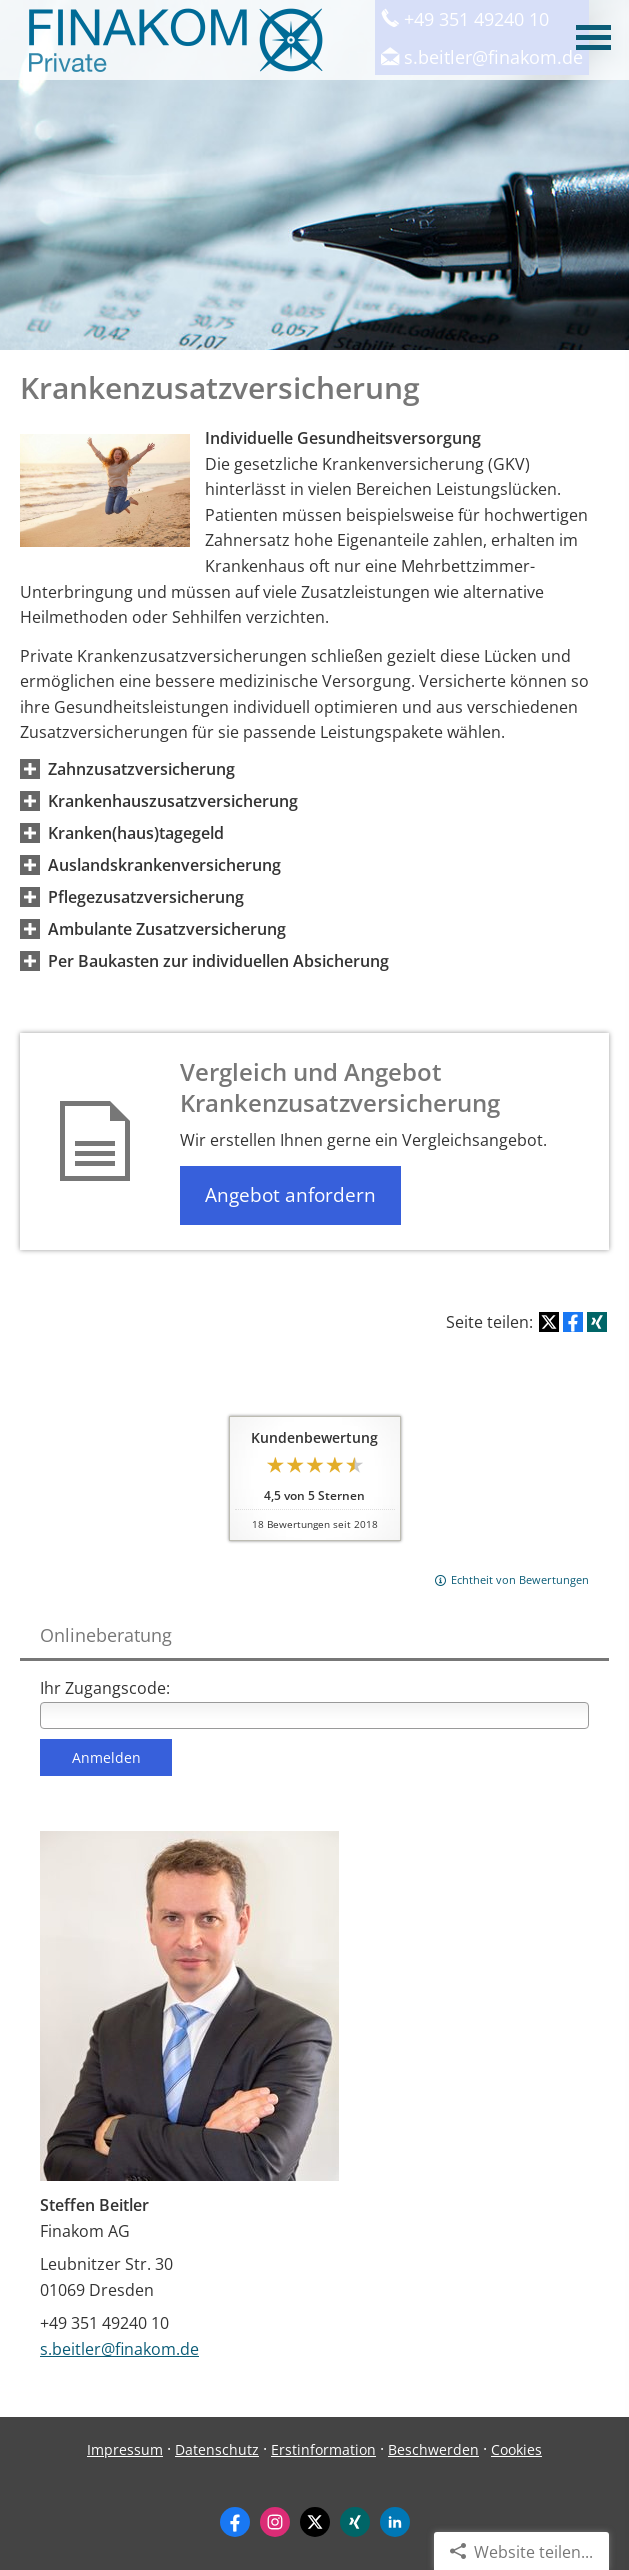 The width and height of the screenshot is (629, 2570). Describe the element at coordinates (125, 2449) in the screenshot. I see `Impressum` at that location.